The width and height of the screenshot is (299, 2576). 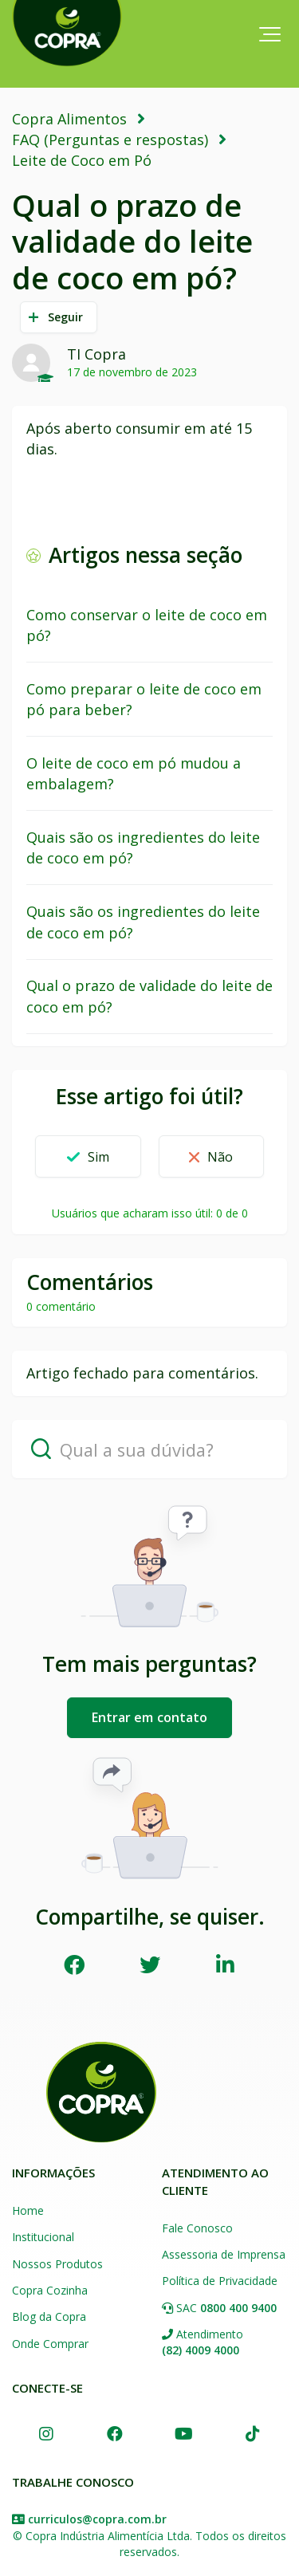 I want to click on Fale Conosco, so click(x=197, y=2228).